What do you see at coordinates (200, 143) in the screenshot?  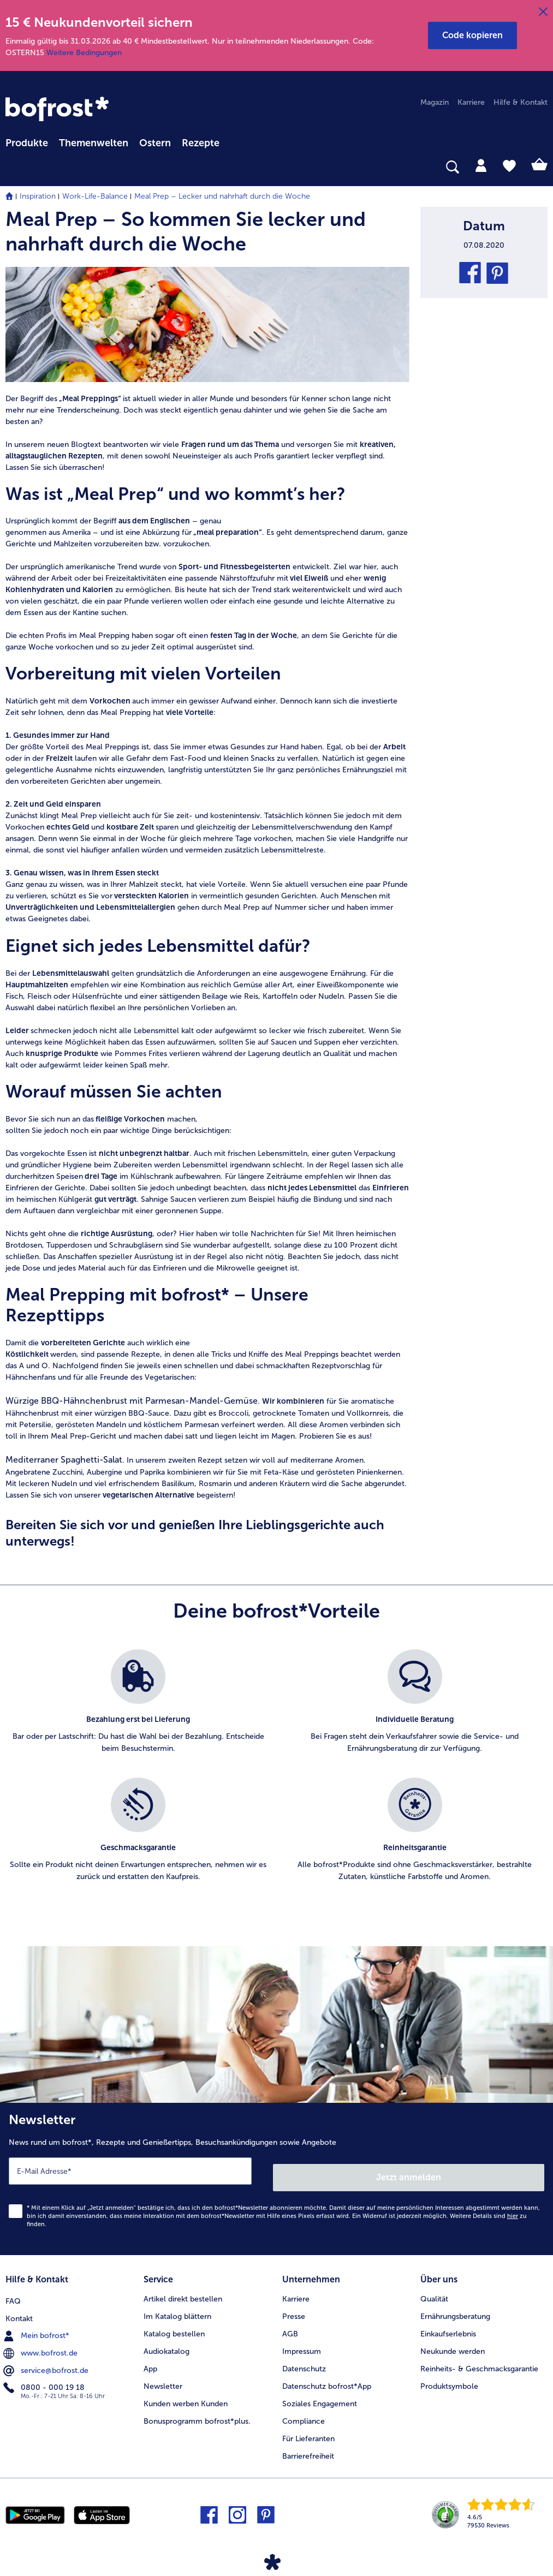 I see `Rezepte [link]` at bounding box center [200, 143].